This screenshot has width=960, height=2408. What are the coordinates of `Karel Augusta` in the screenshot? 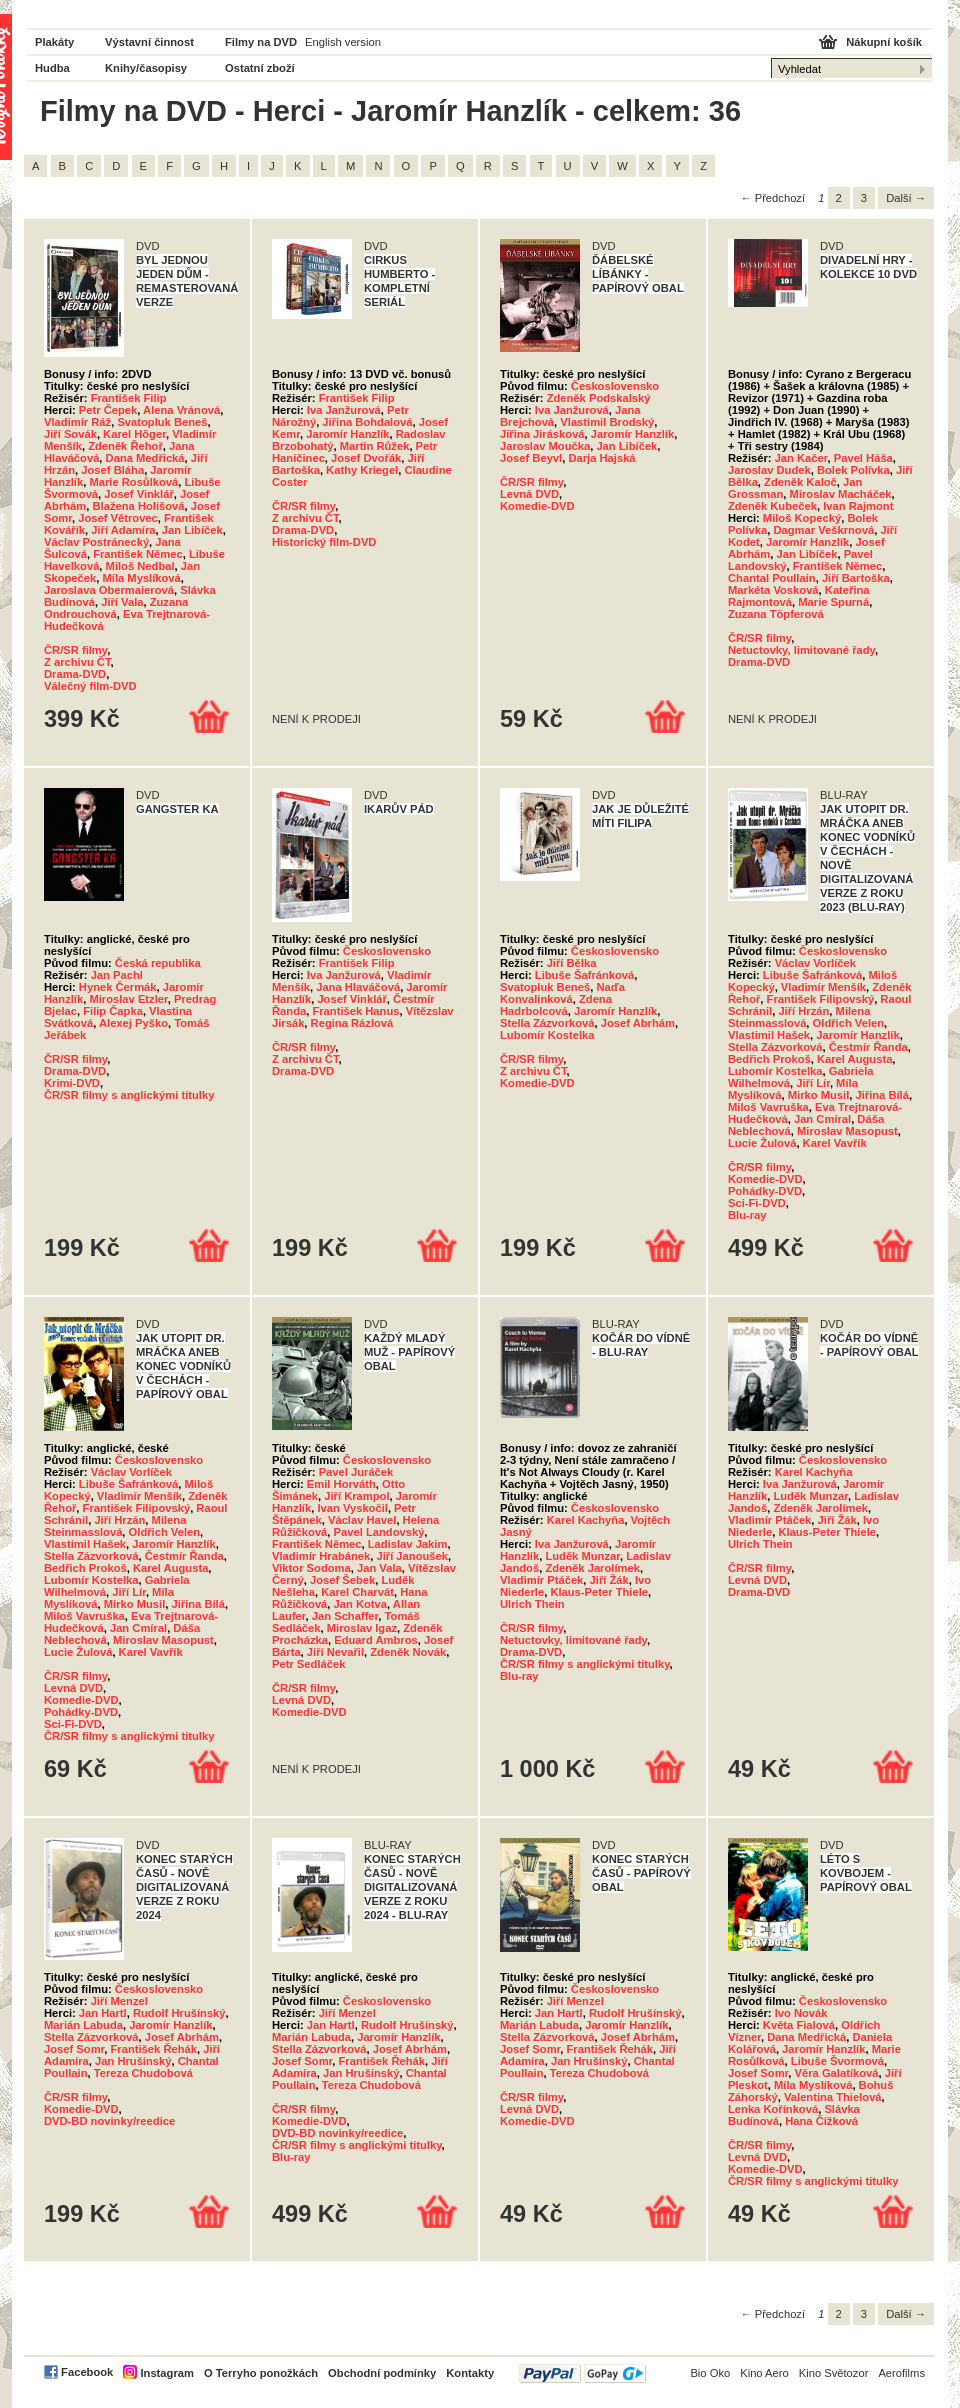 It's located at (854, 1059).